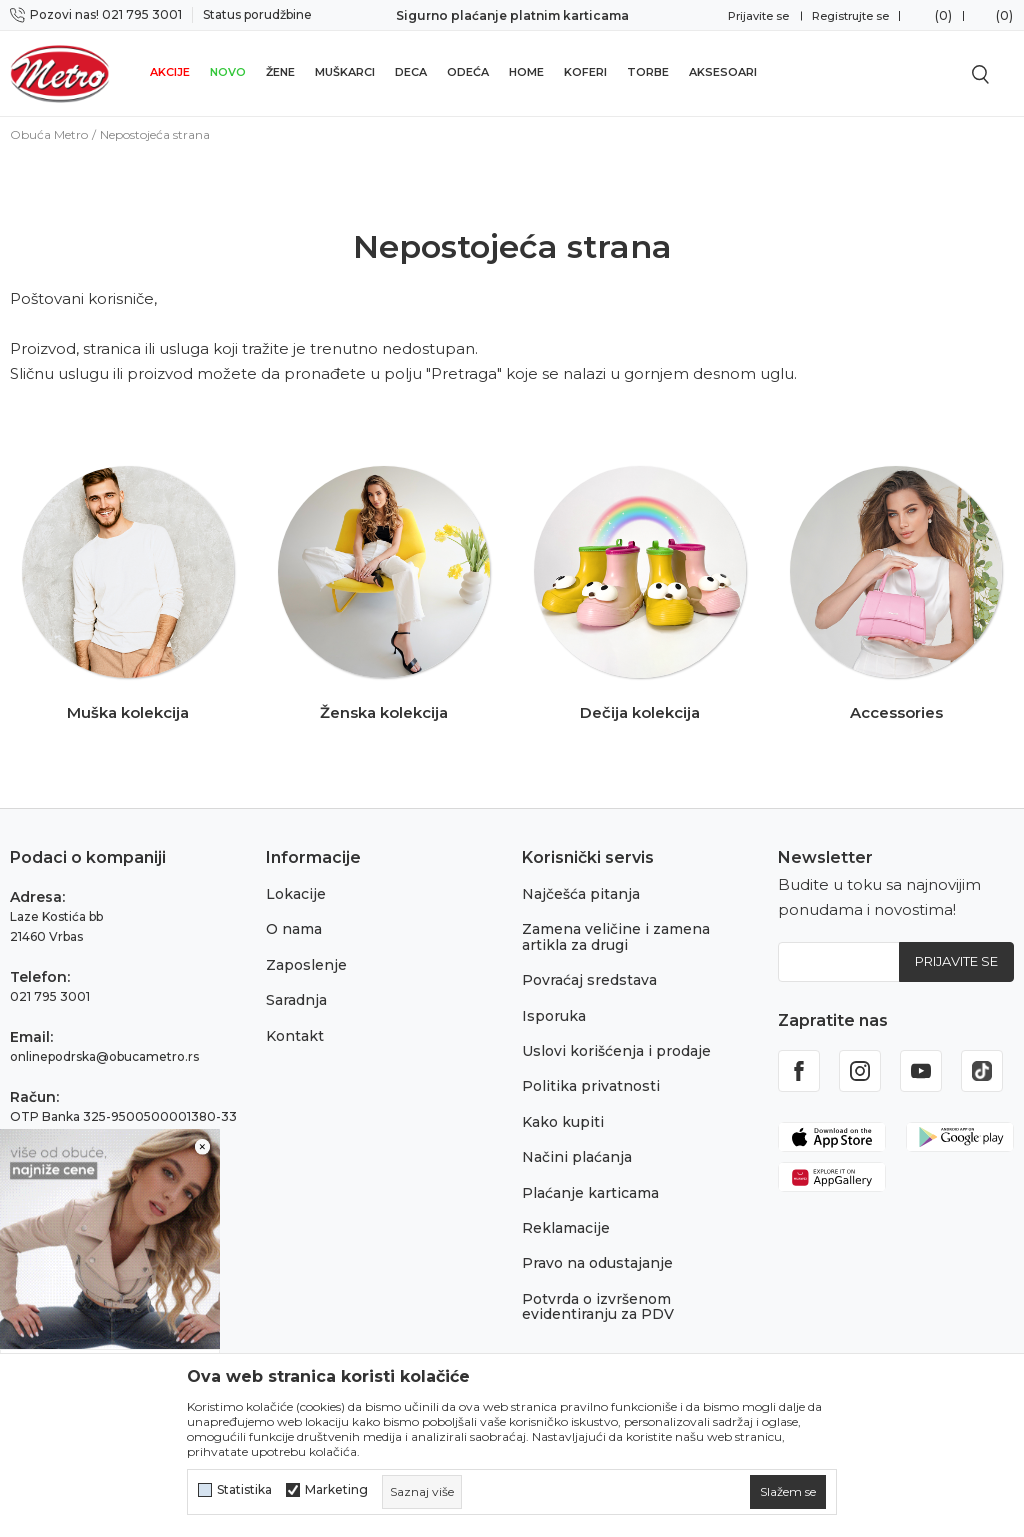 Image resolution: width=1024 pixels, height=1537 pixels. I want to click on Koferi, so click(585, 72).